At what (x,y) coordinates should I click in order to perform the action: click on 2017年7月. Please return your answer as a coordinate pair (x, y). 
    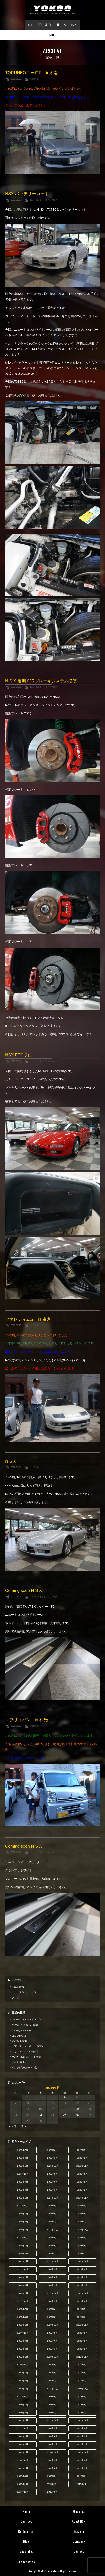
    Looking at the image, I should click on (22, 2436).